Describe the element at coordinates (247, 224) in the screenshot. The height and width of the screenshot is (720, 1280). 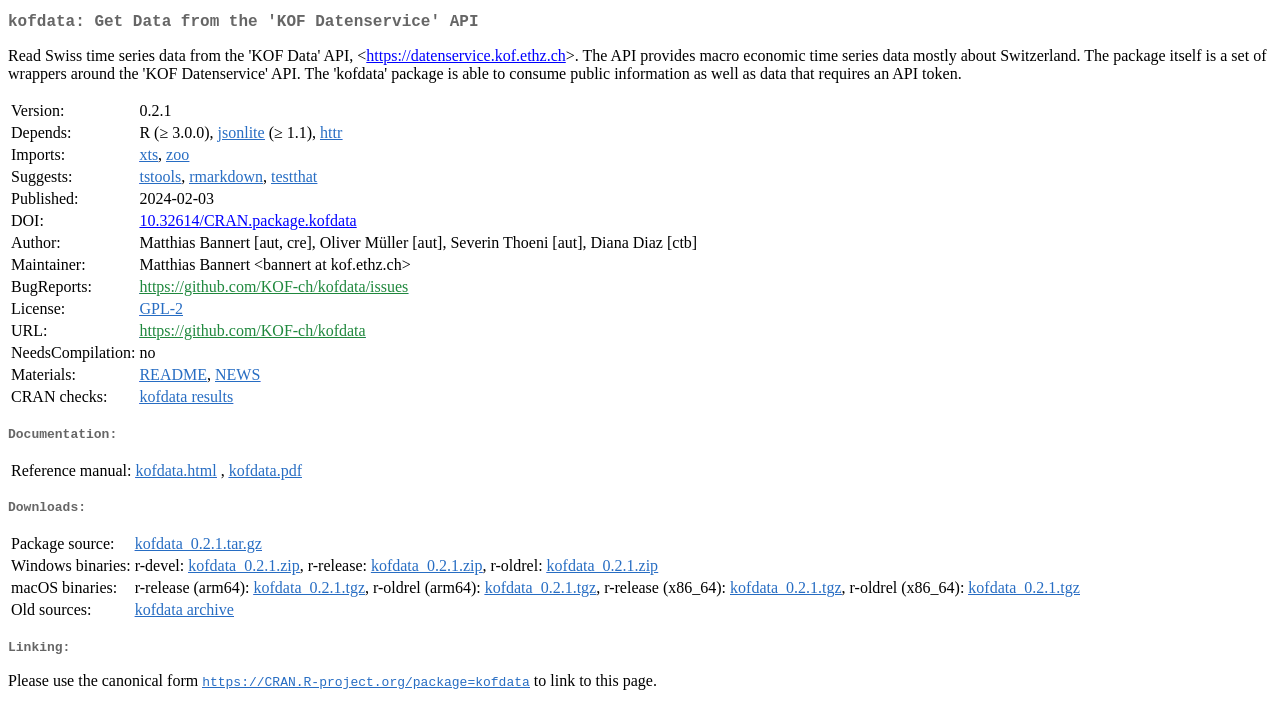
I see `10.32614/CRAN.package.kofdata` at that location.